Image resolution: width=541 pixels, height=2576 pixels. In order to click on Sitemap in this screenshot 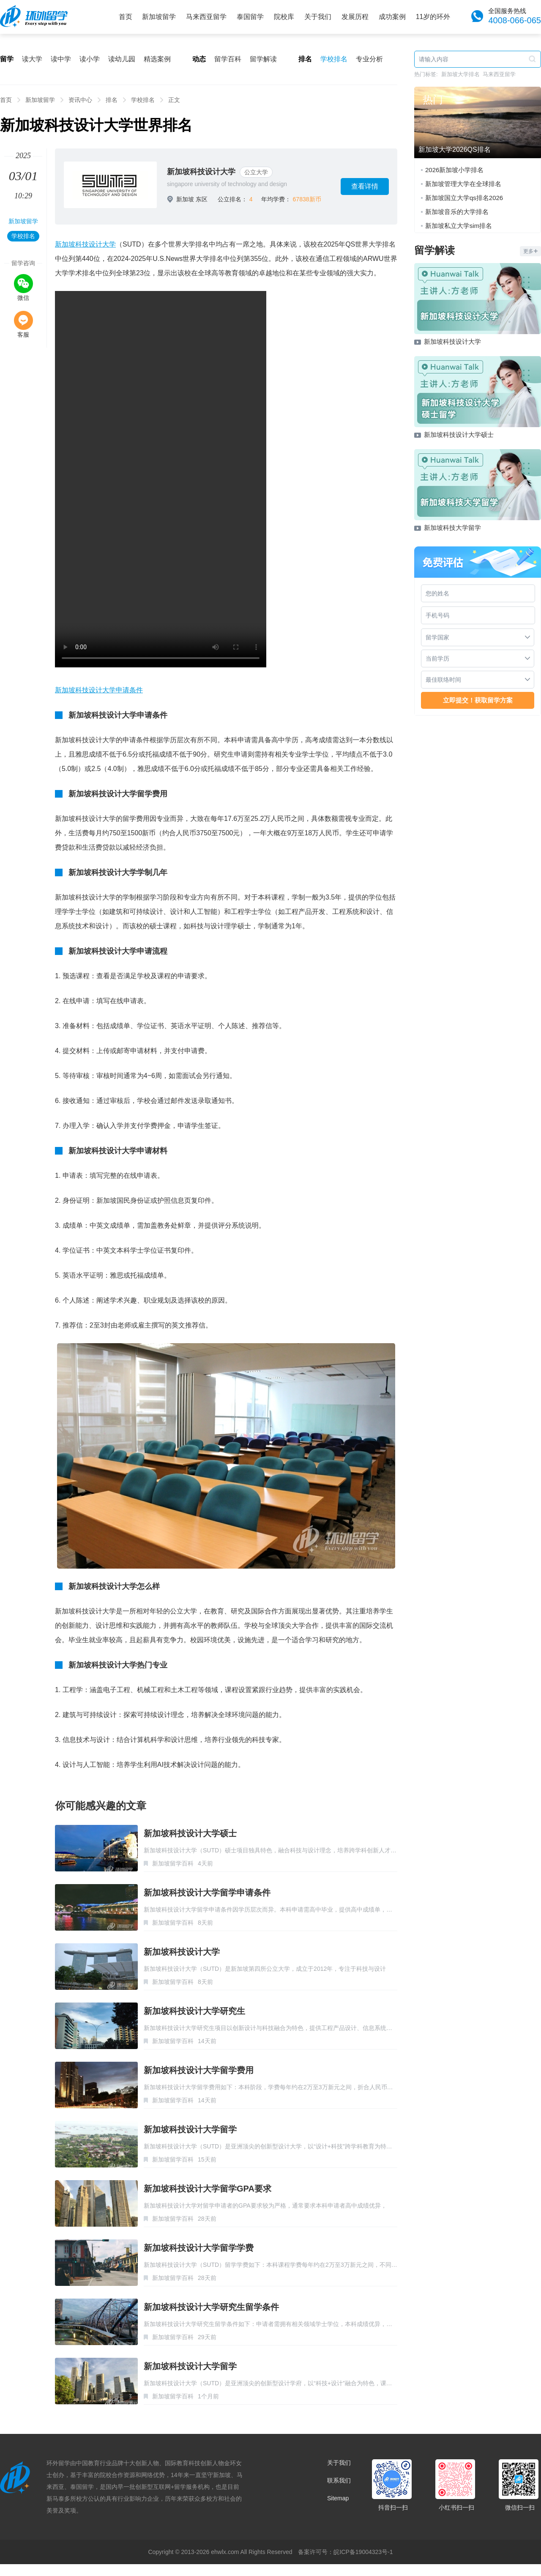, I will do `click(338, 2498)`.